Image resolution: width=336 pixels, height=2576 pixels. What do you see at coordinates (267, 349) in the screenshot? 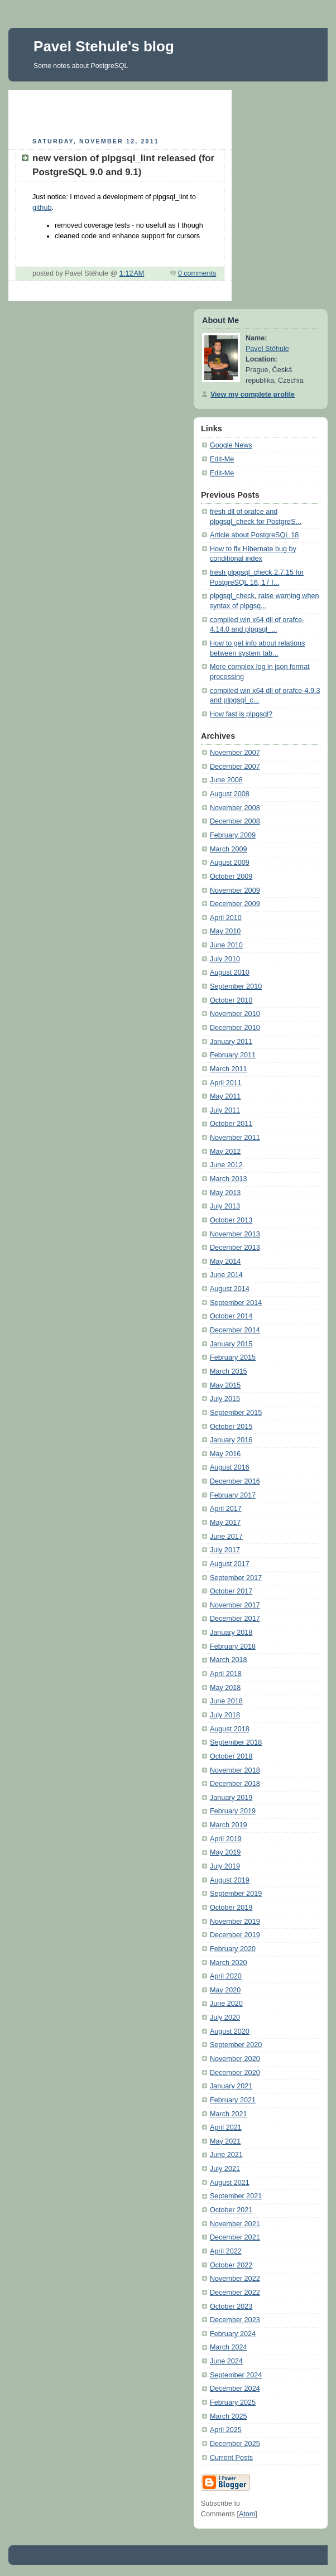
I see `Pavel Stěhule` at bounding box center [267, 349].